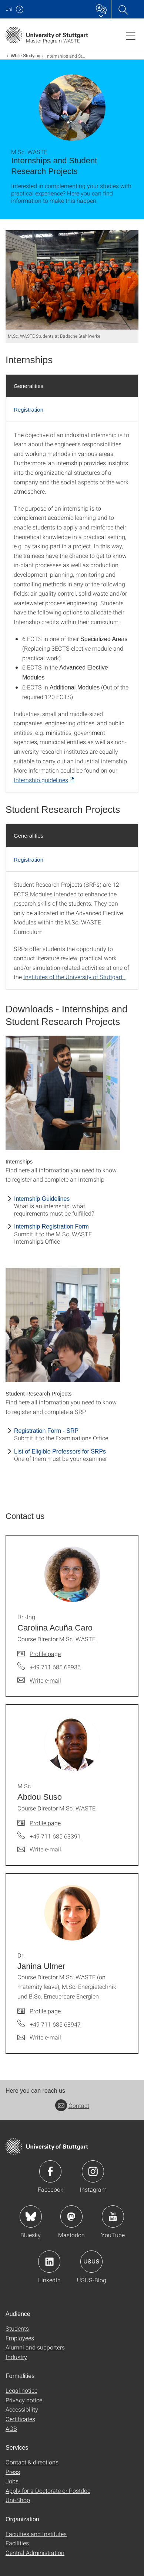 The image size is (144, 2576). Describe the element at coordinates (45, 2011) in the screenshot. I see `Profile page [To profile of employee Dr. Janina Ulmer]` at that location.